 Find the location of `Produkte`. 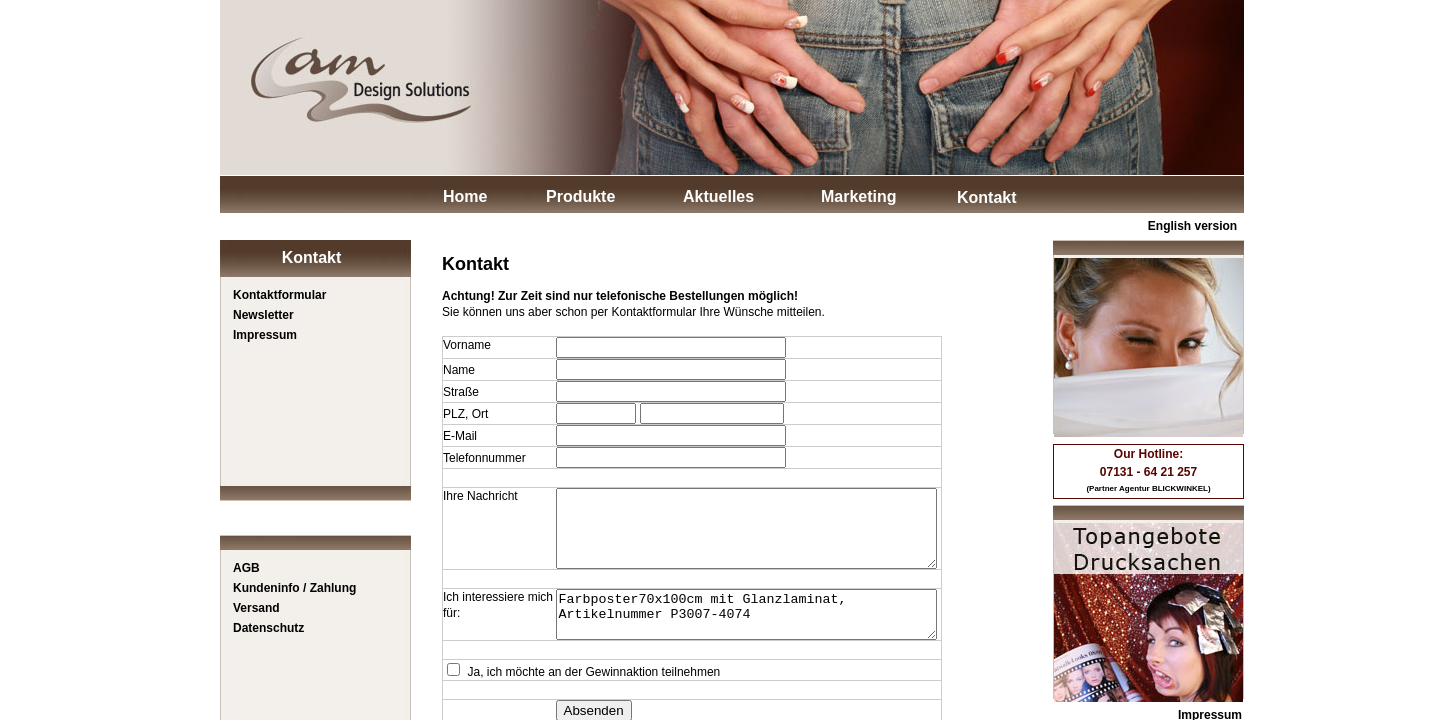

Produkte is located at coordinates (580, 196).